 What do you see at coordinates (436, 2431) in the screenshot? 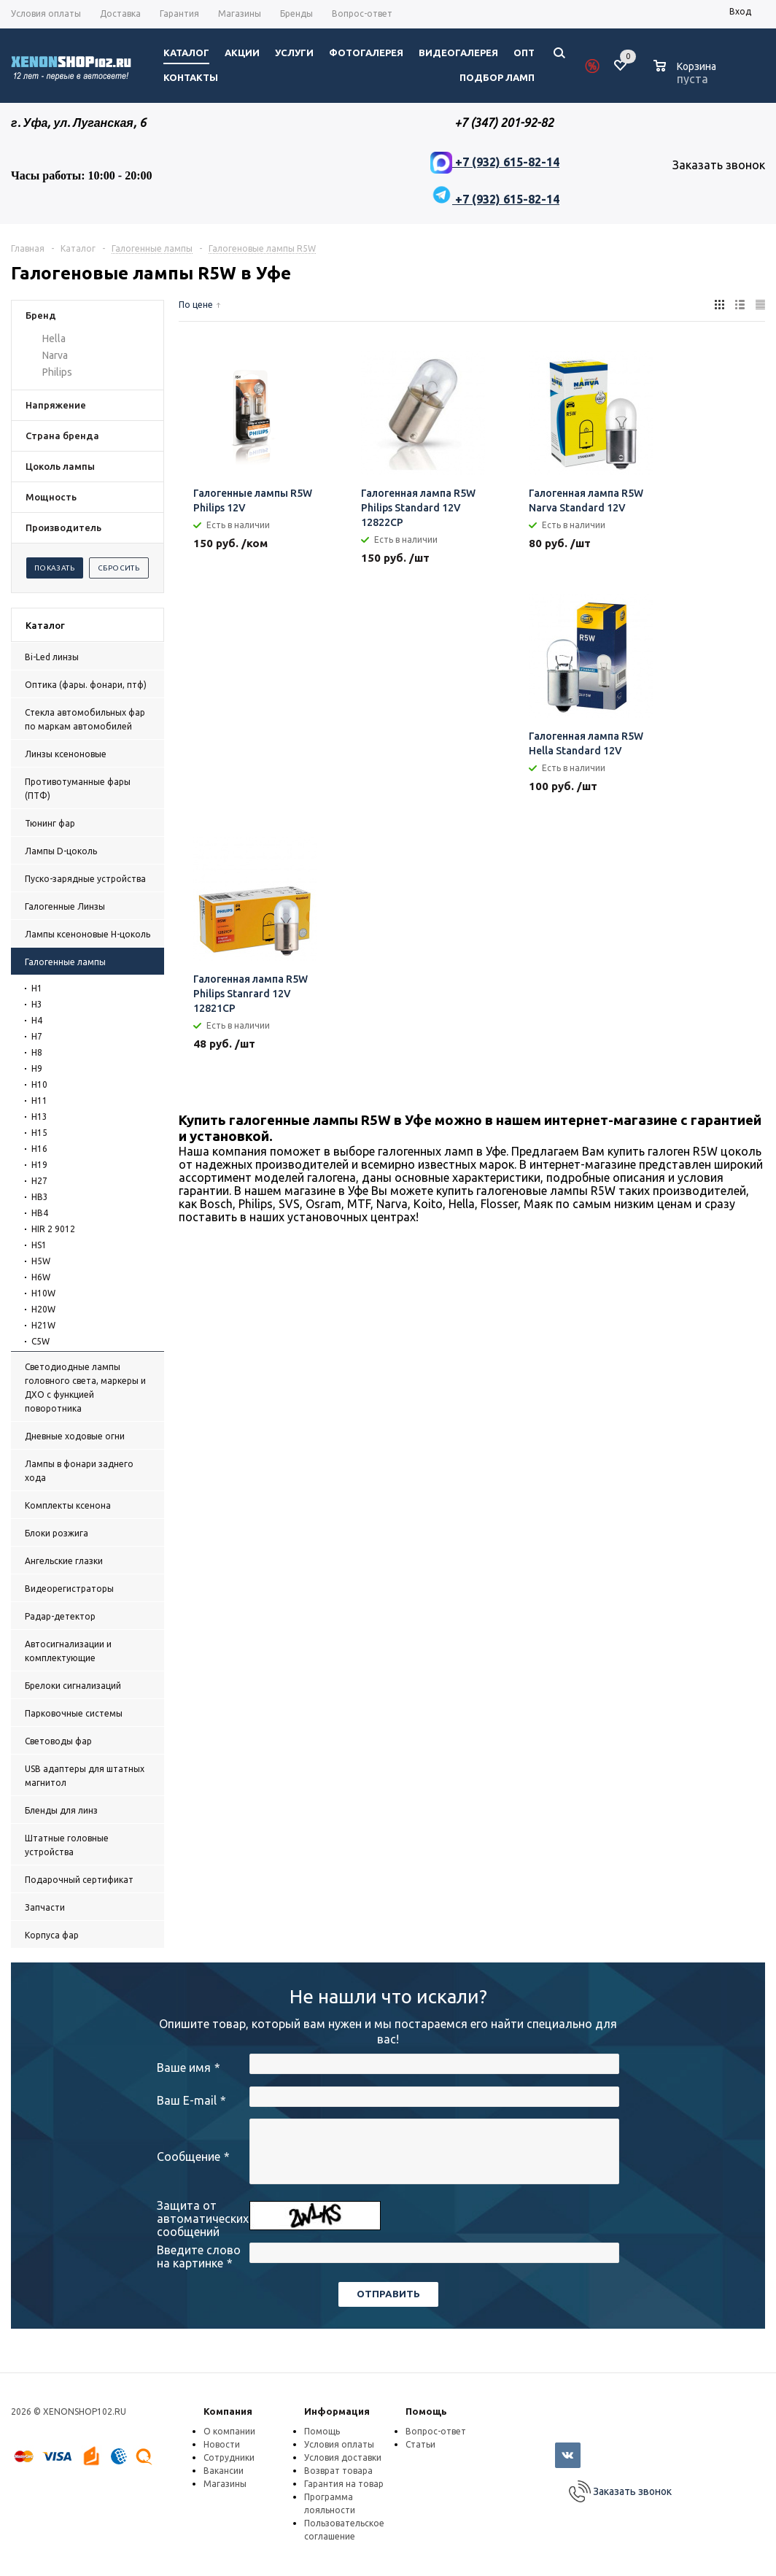
I see `Вопрос-ответ` at bounding box center [436, 2431].